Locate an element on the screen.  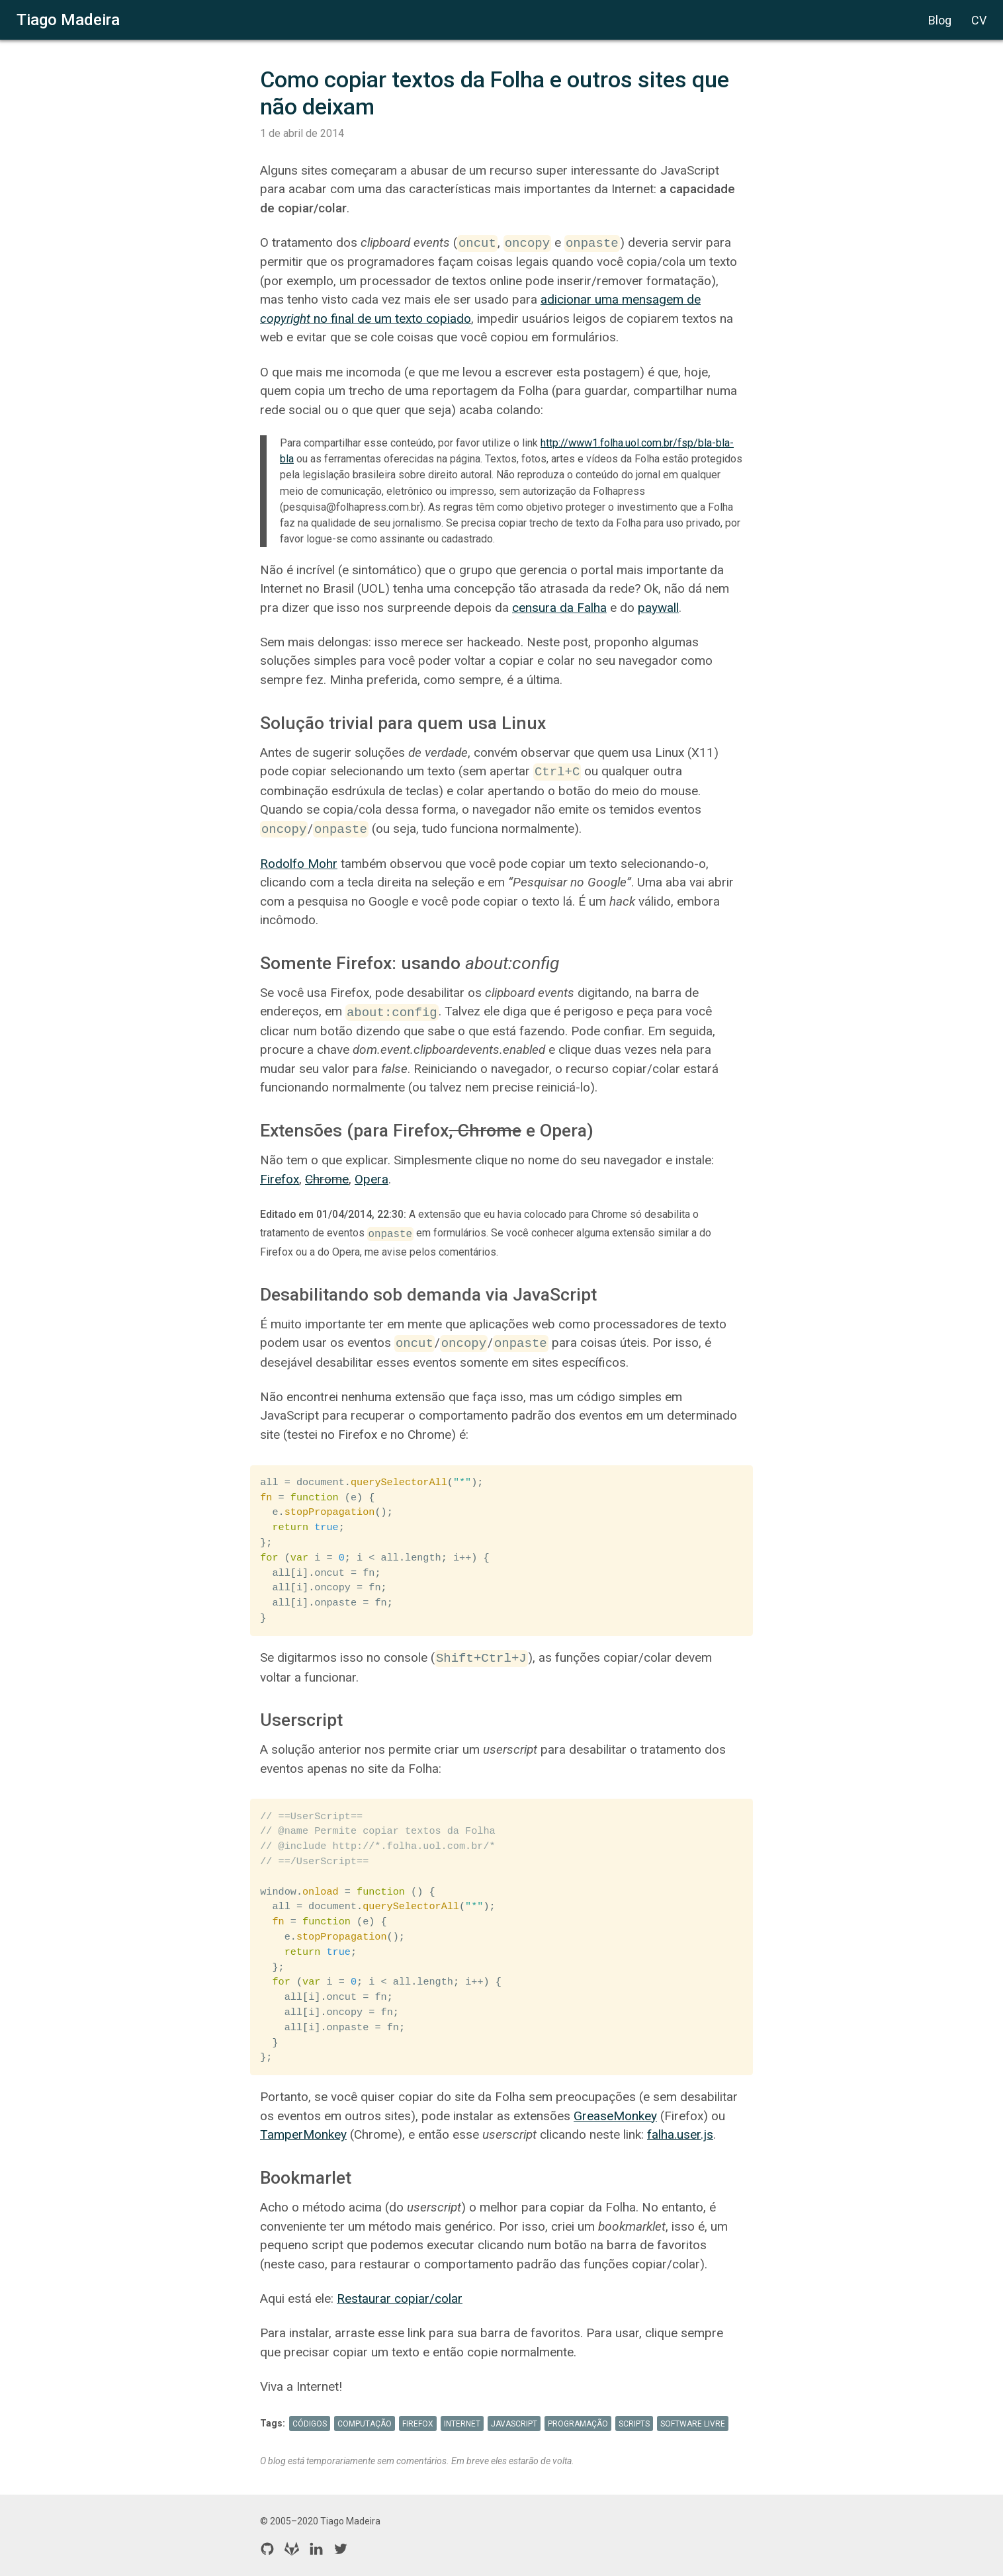
Opera is located at coordinates (371, 1179).